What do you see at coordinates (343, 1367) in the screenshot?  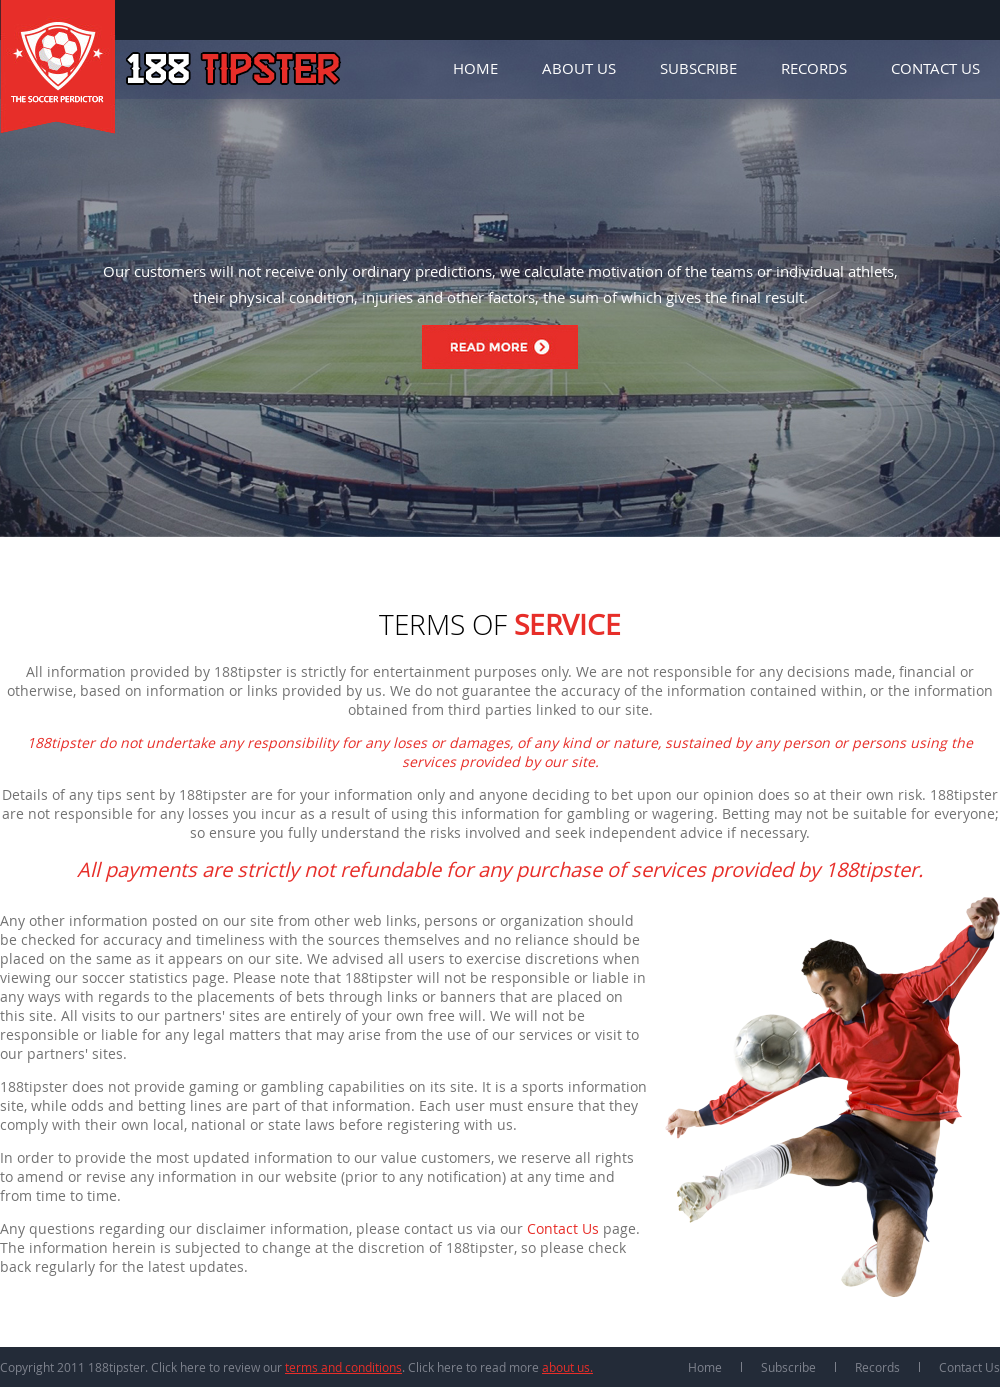 I see `terms and conditions` at bounding box center [343, 1367].